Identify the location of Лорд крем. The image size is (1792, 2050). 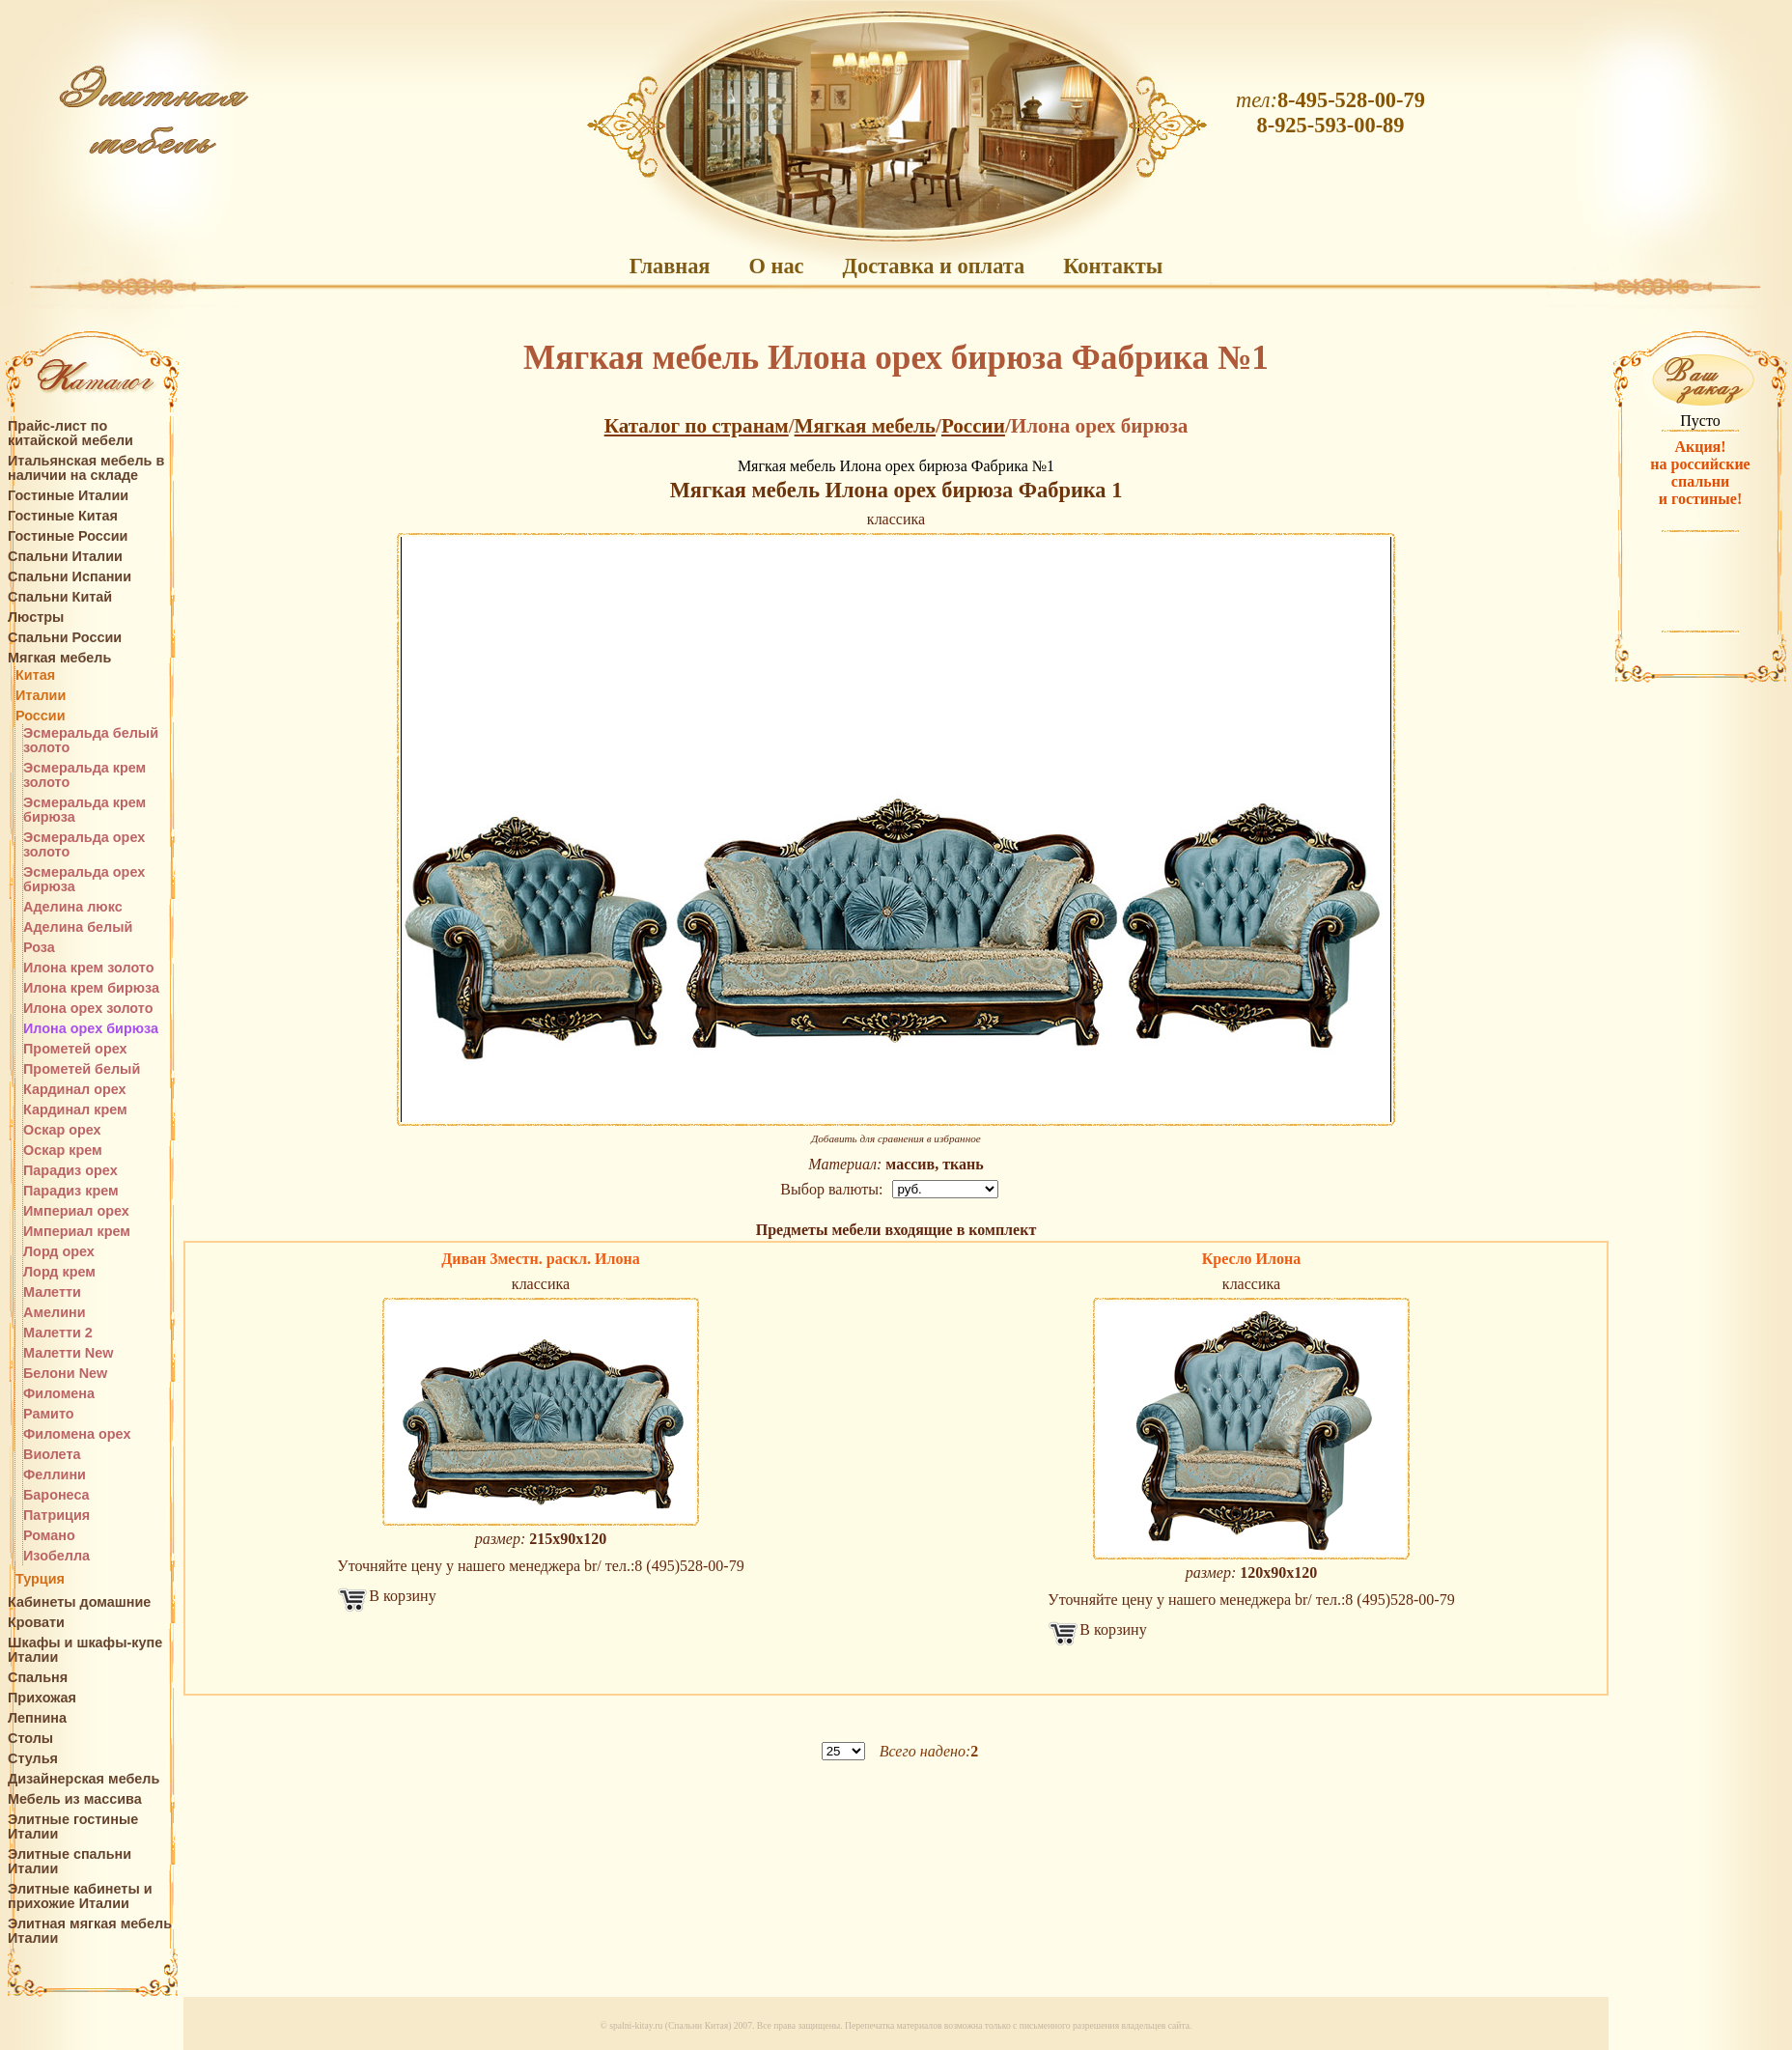
(59, 1272).